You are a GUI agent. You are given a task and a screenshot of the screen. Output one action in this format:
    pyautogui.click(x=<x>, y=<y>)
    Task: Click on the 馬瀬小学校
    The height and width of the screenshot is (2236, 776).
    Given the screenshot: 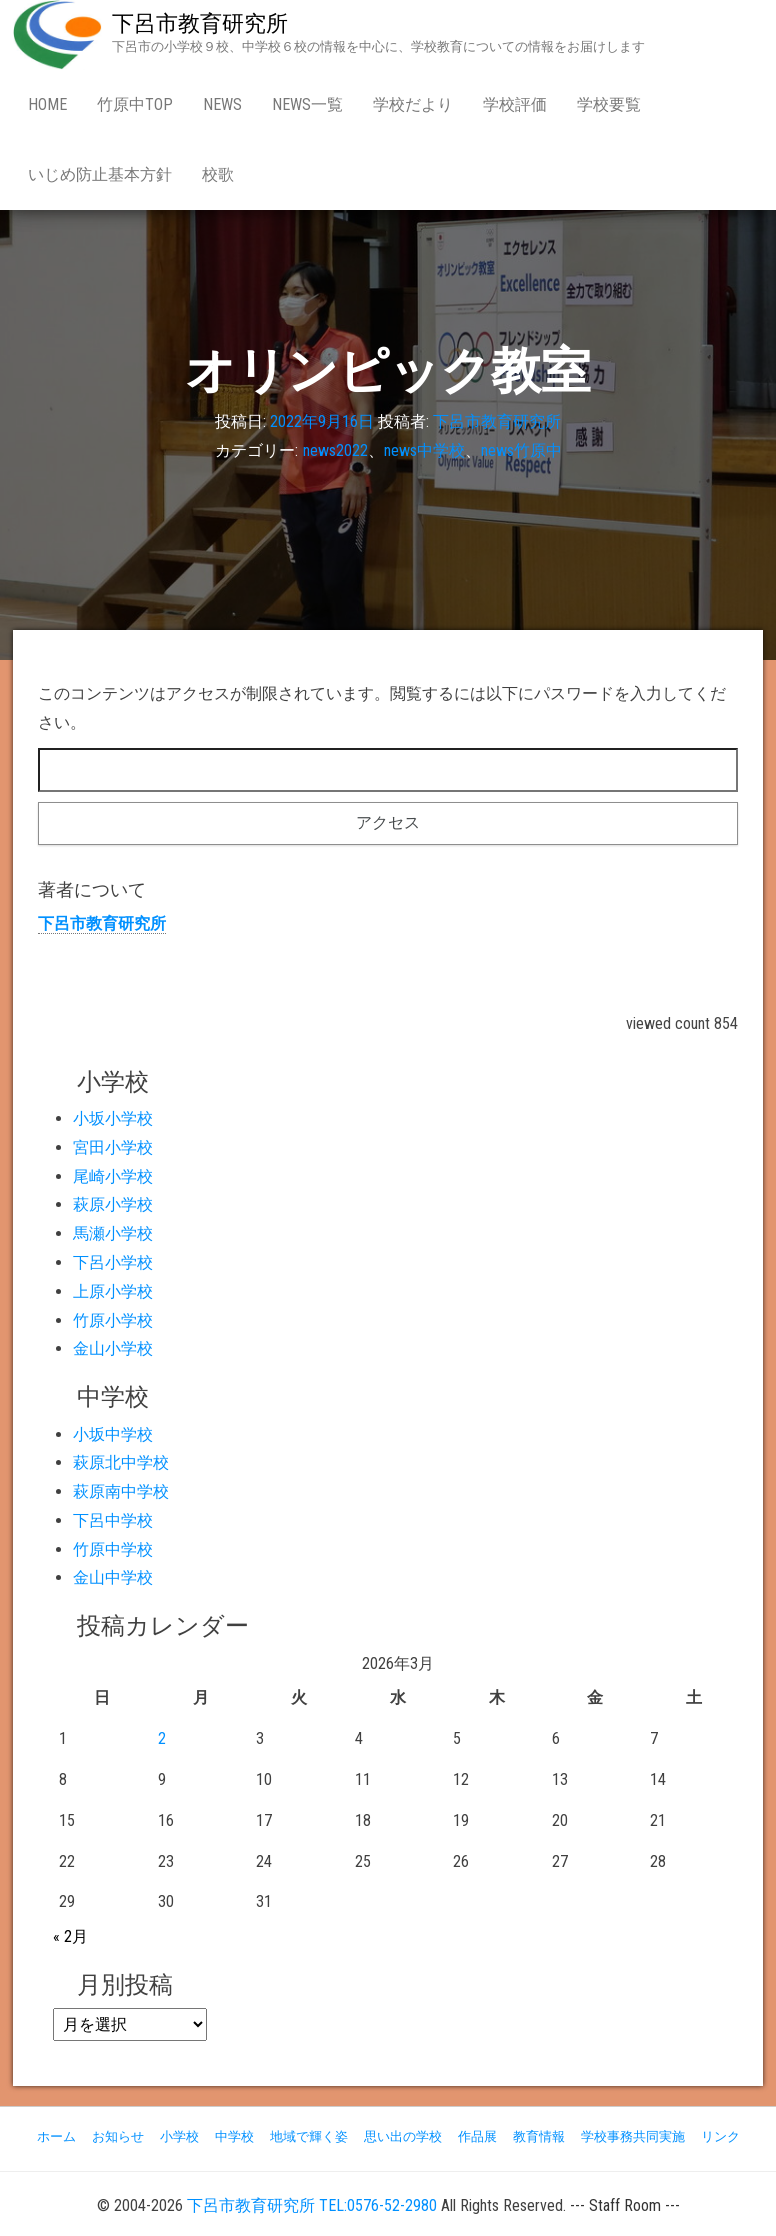 What is the action you would take?
    pyautogui.click(x=113, y=1233)
    